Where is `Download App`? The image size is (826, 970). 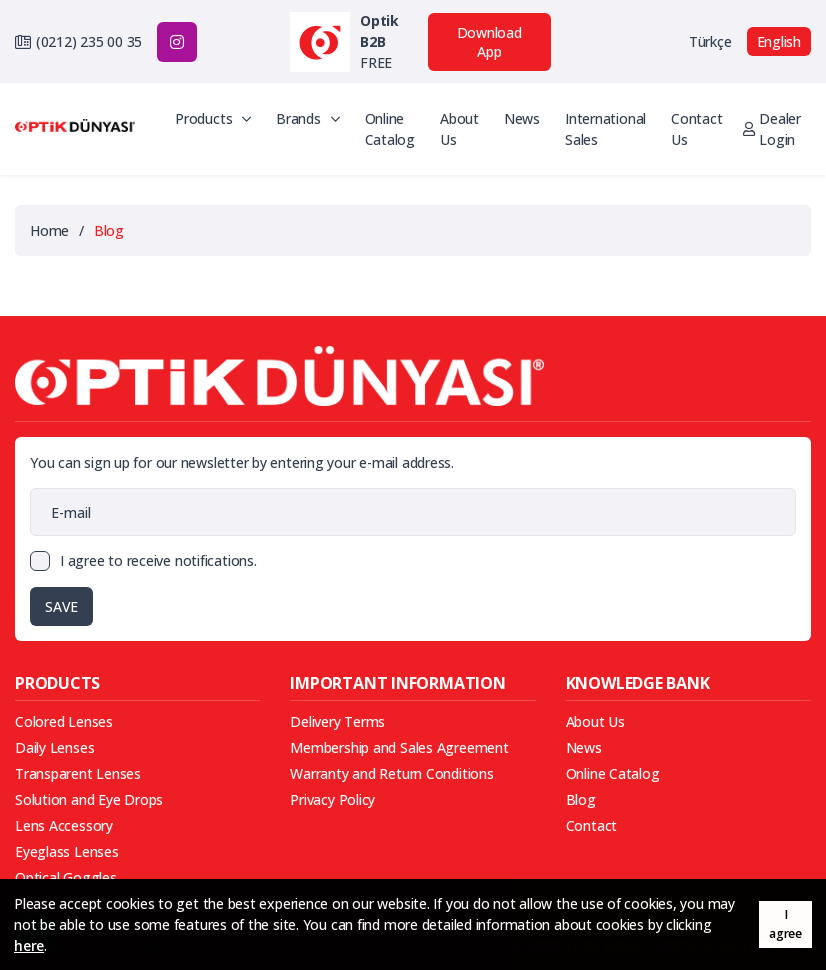
Download App is located at coordinates (489, 42).